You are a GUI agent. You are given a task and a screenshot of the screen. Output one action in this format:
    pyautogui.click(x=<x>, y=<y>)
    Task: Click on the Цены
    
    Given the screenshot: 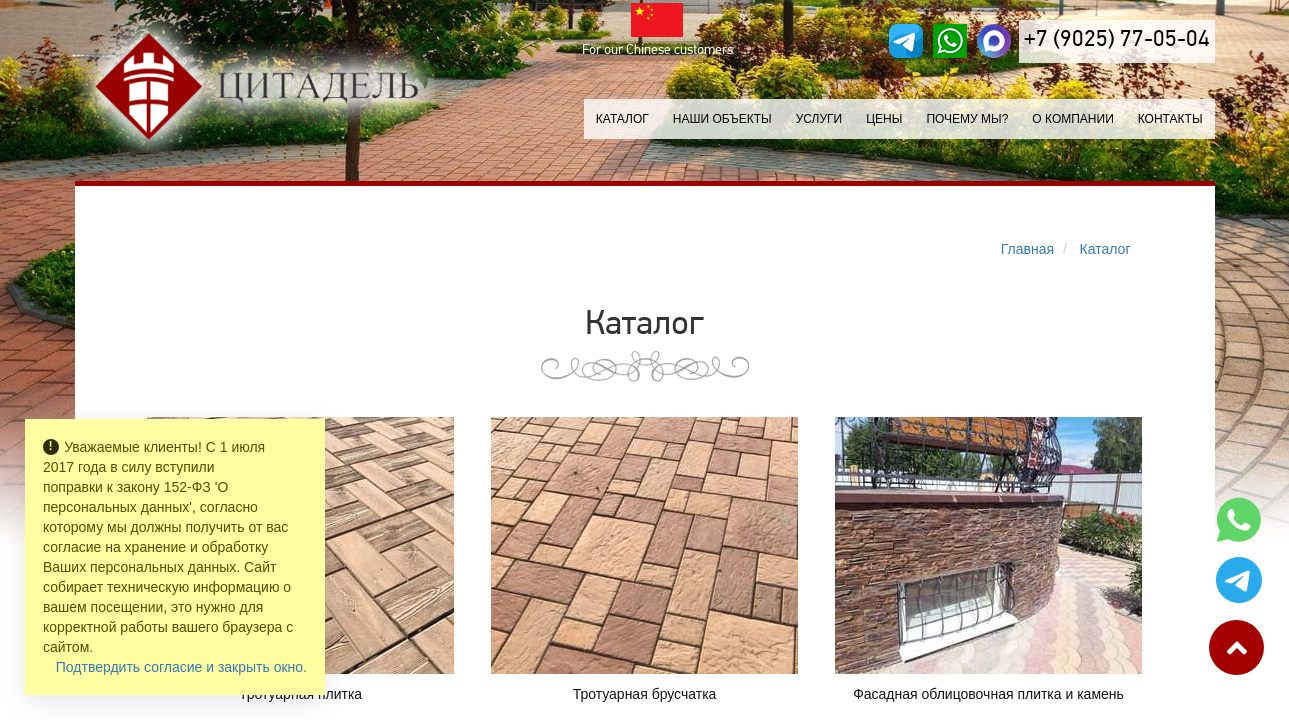 What is the action you would take?
    pyautogui.click(x=884, y=119)
    